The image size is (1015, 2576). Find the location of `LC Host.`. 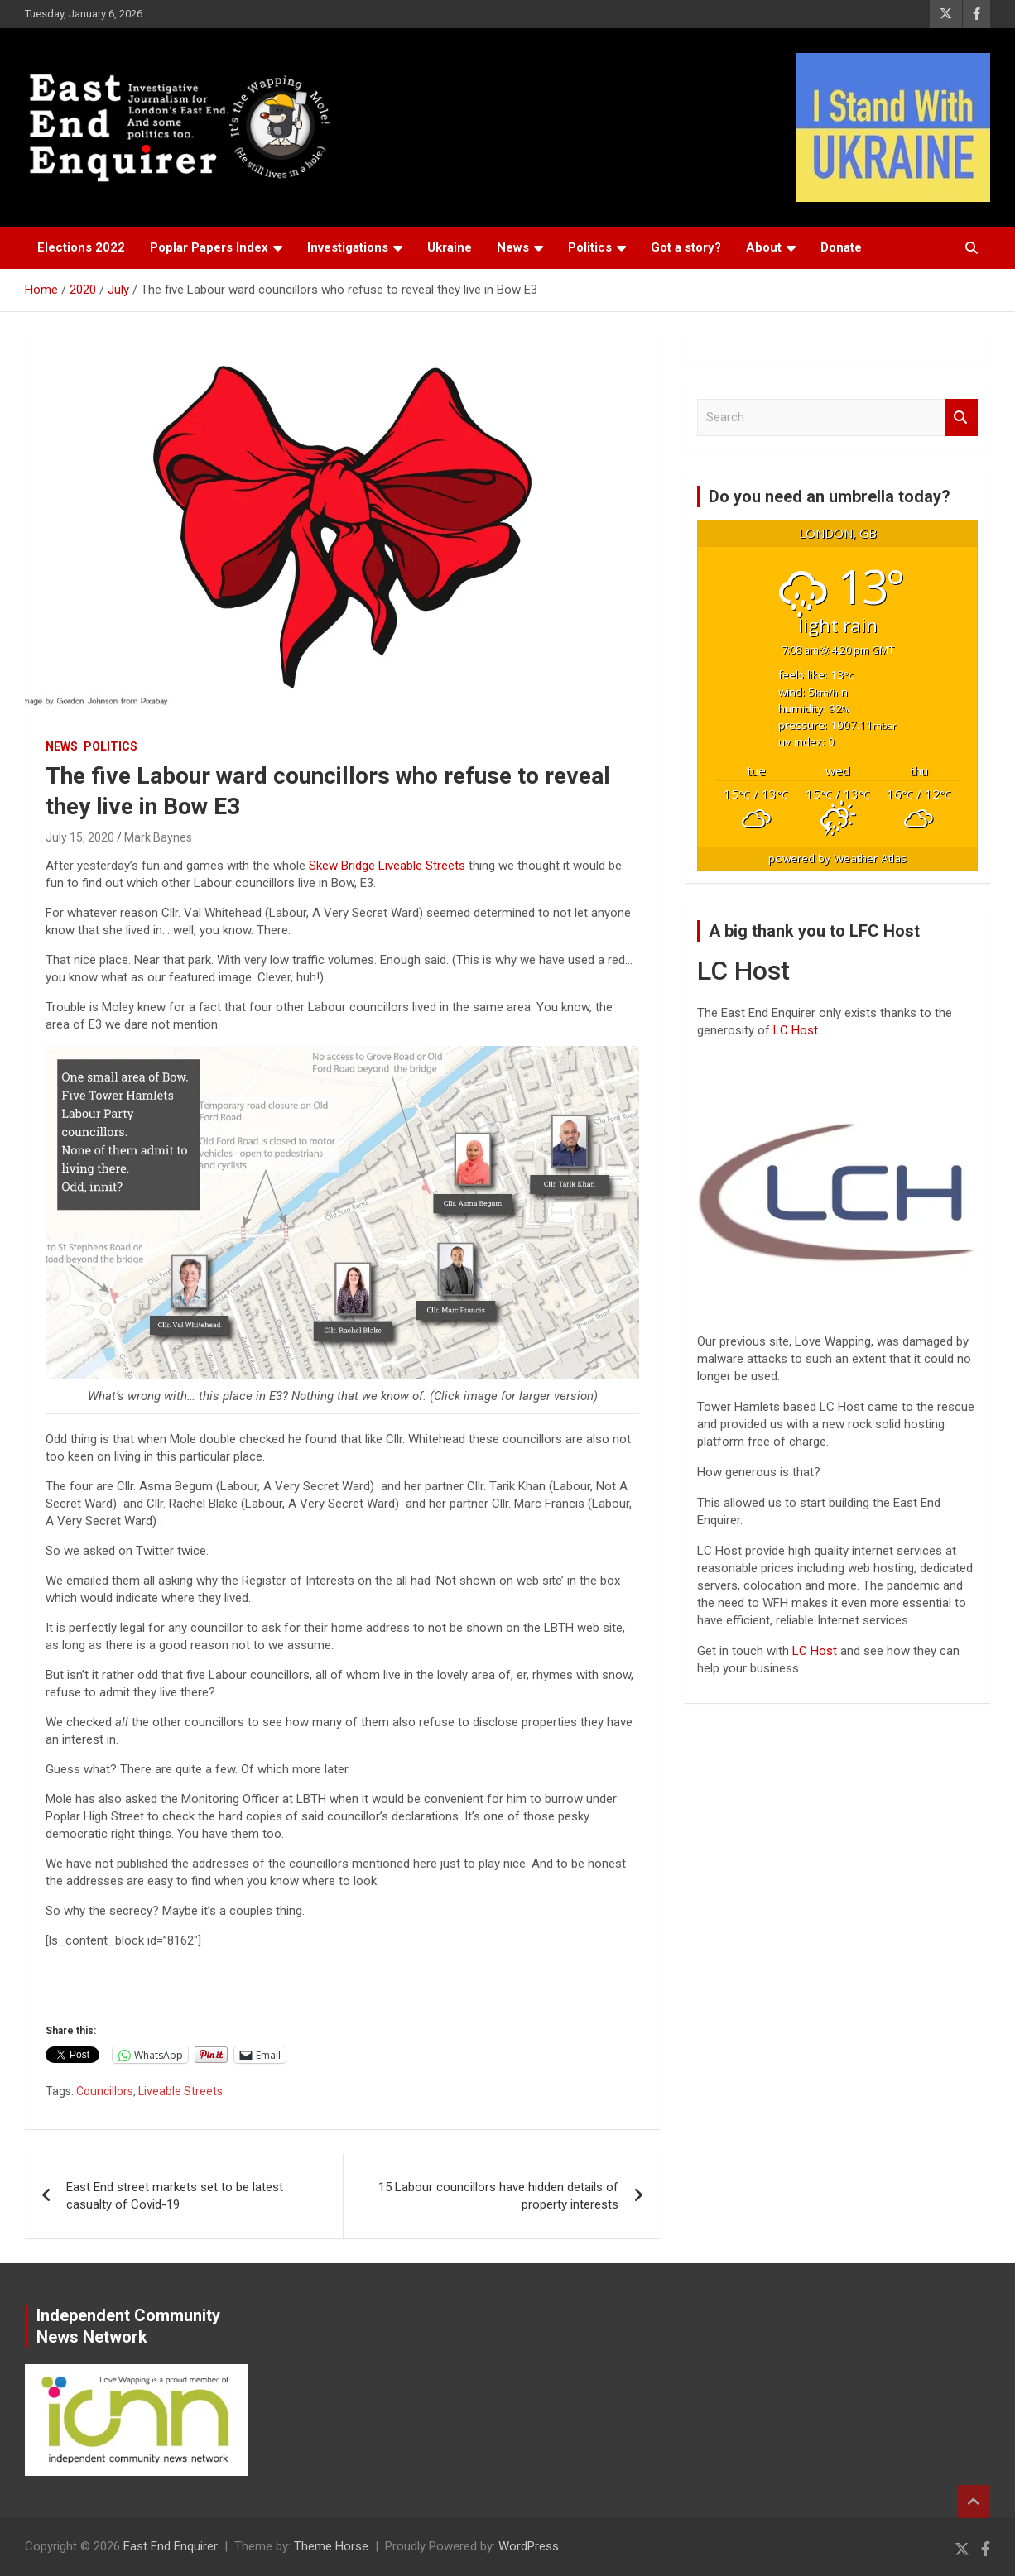

LC Host. is located at coordinates (796, 1030).